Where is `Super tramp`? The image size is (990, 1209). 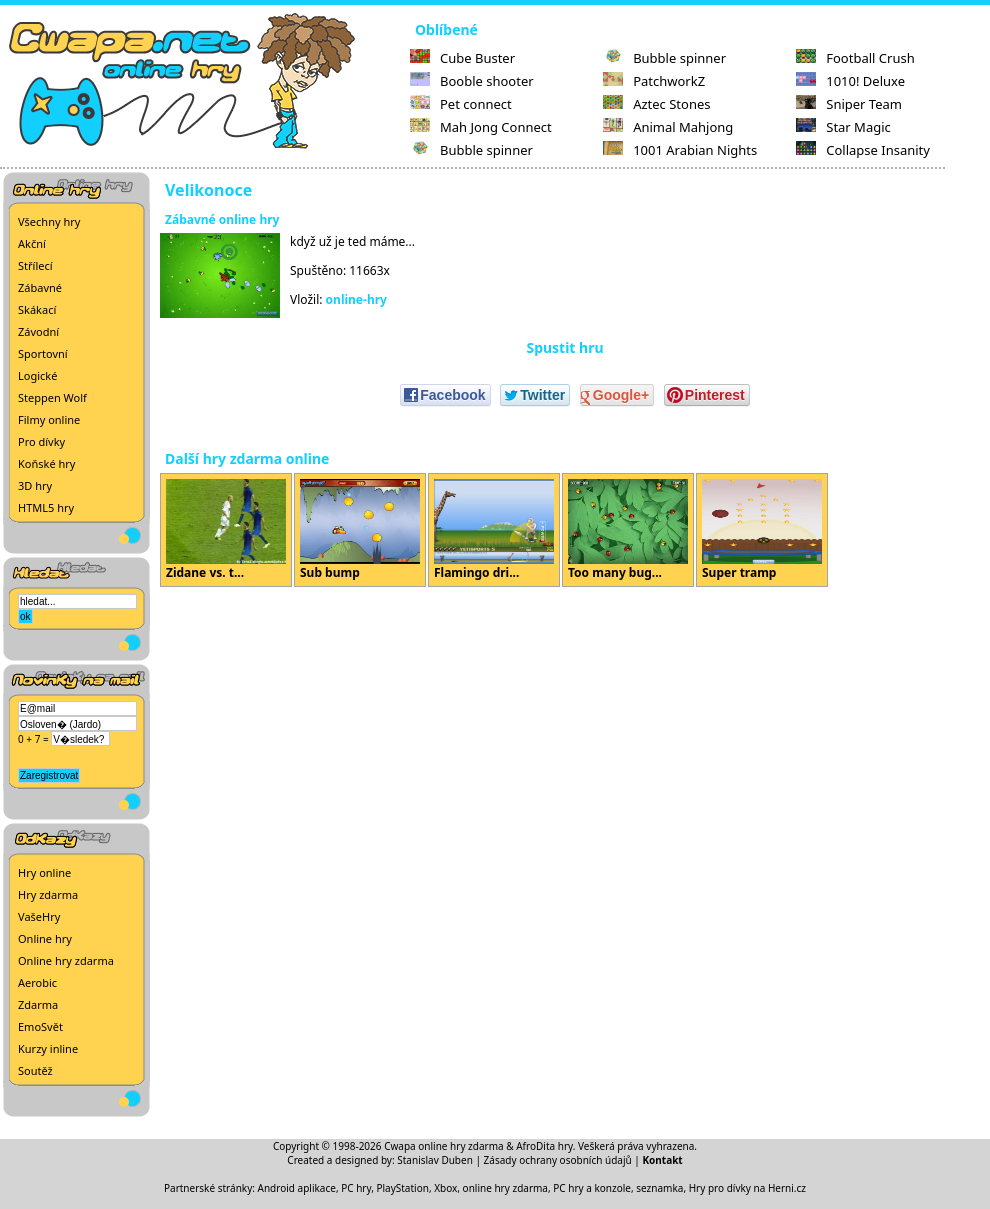 Super tramp is located at coordinates (762, 530).